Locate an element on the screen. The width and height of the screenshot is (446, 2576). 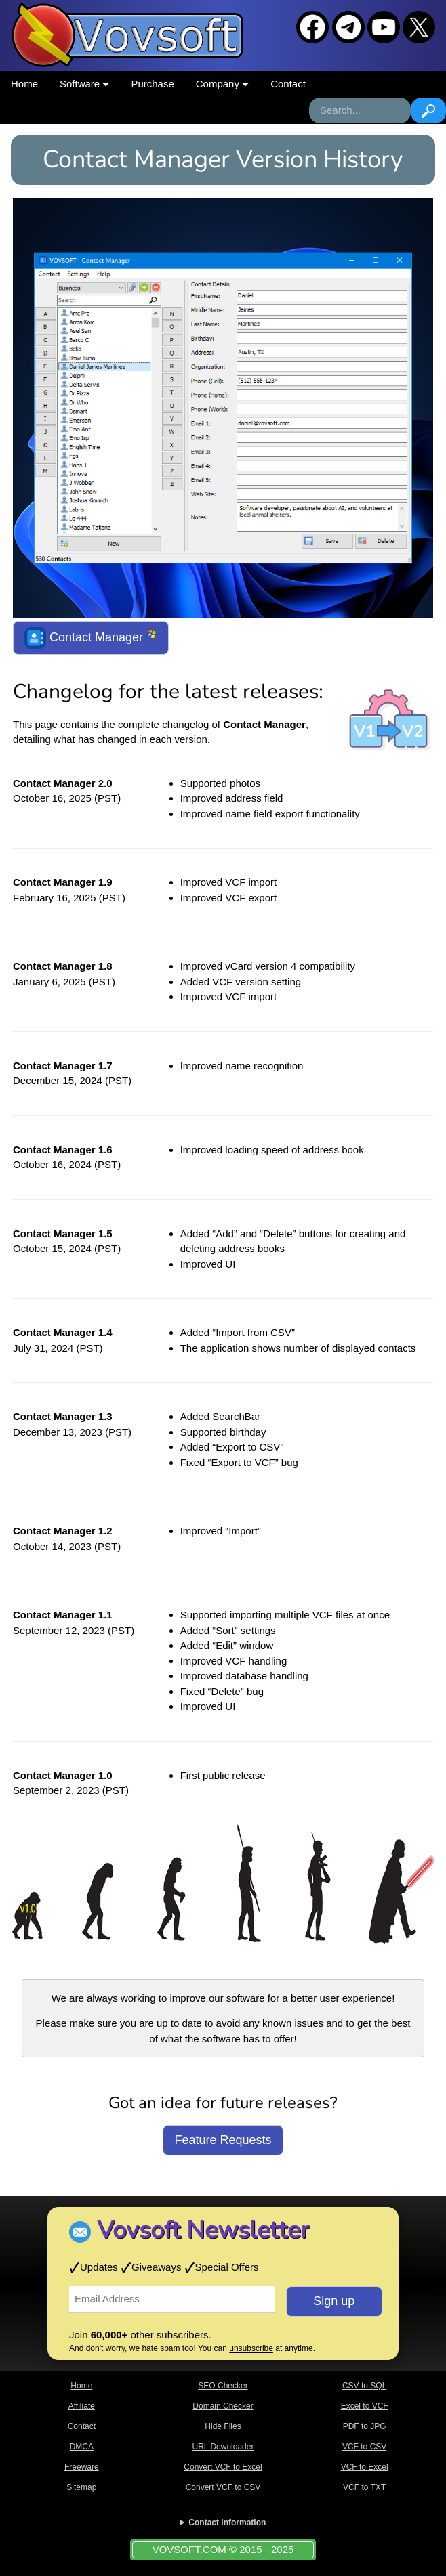
Company is located at coordinates (222, 83).